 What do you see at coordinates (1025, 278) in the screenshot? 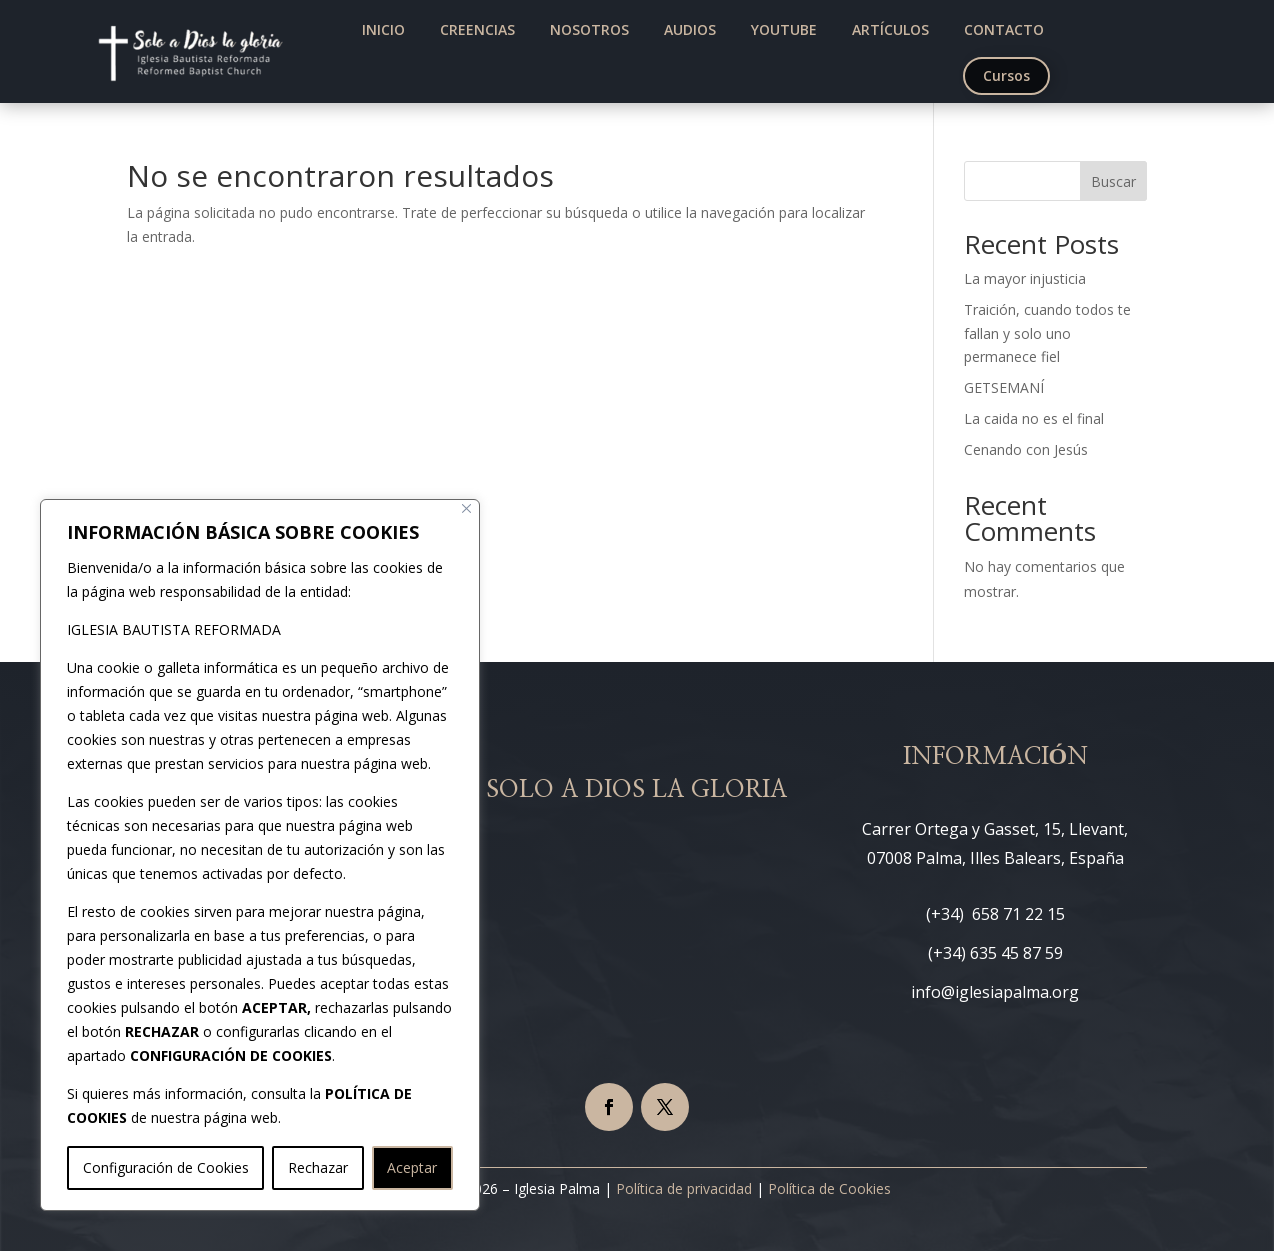
I see `La mayor injusticia` at bounding box center [1025, 278].